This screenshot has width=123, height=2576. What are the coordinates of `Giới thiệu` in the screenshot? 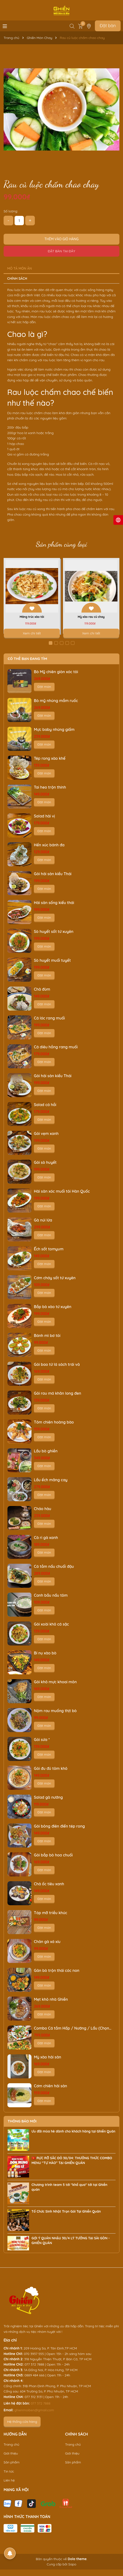 It's located at (11, 2453).